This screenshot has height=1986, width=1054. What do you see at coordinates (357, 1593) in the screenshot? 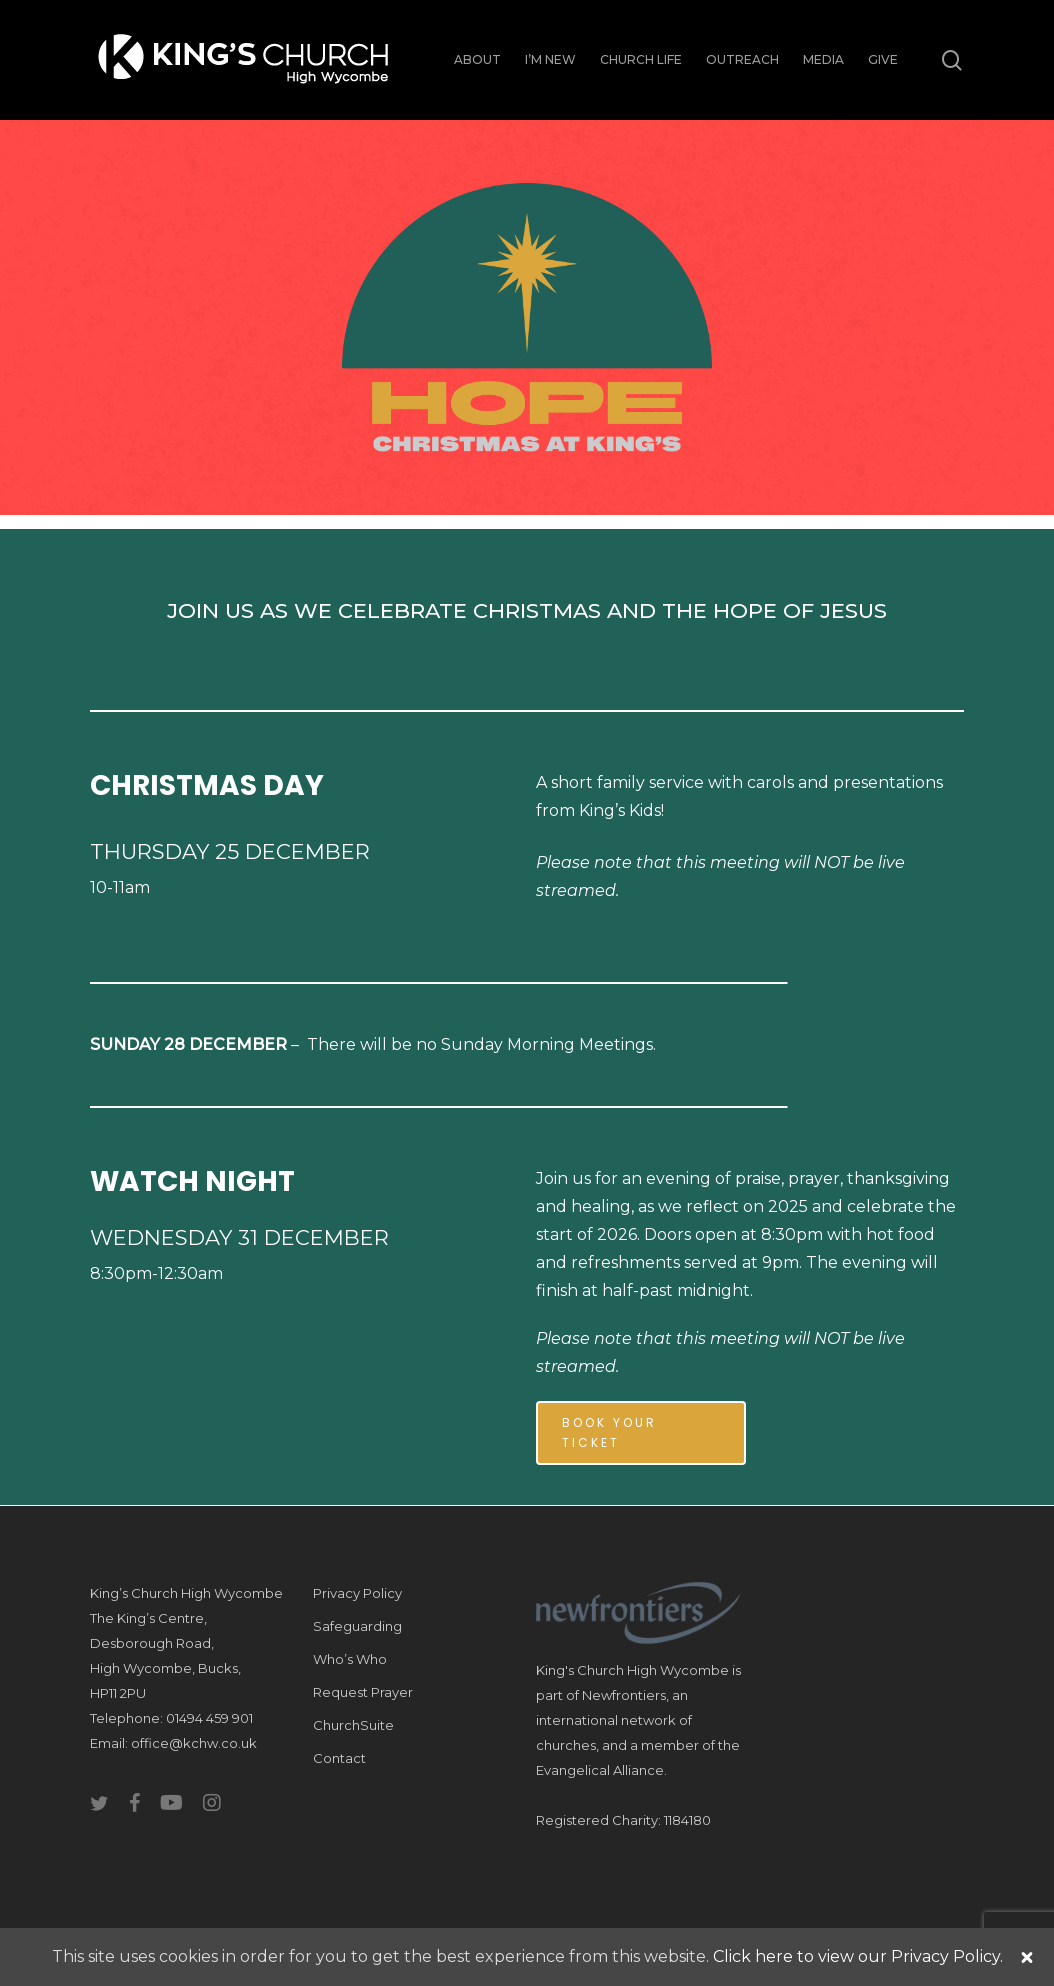
I see `Privacy Policy` at bounding box center [357, 1593].